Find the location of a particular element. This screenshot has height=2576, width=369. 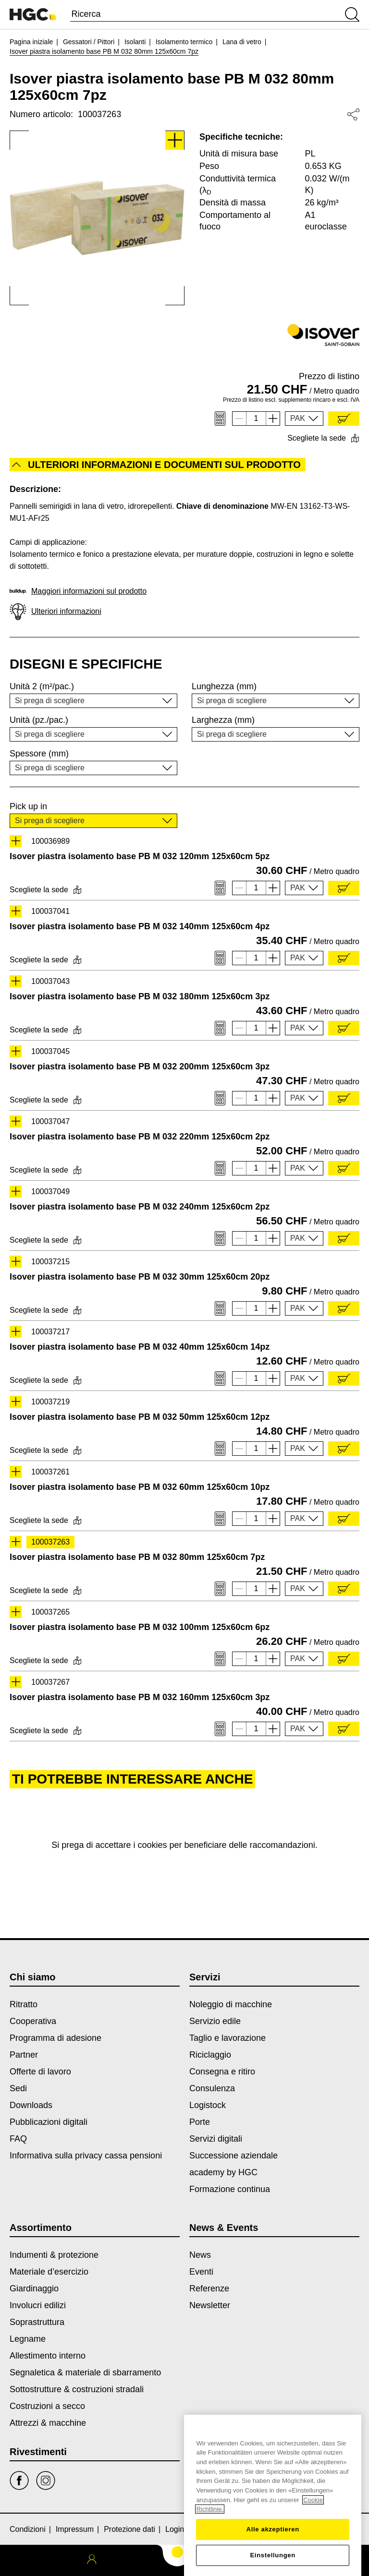

Partner is located at coordinates (24, 2055).